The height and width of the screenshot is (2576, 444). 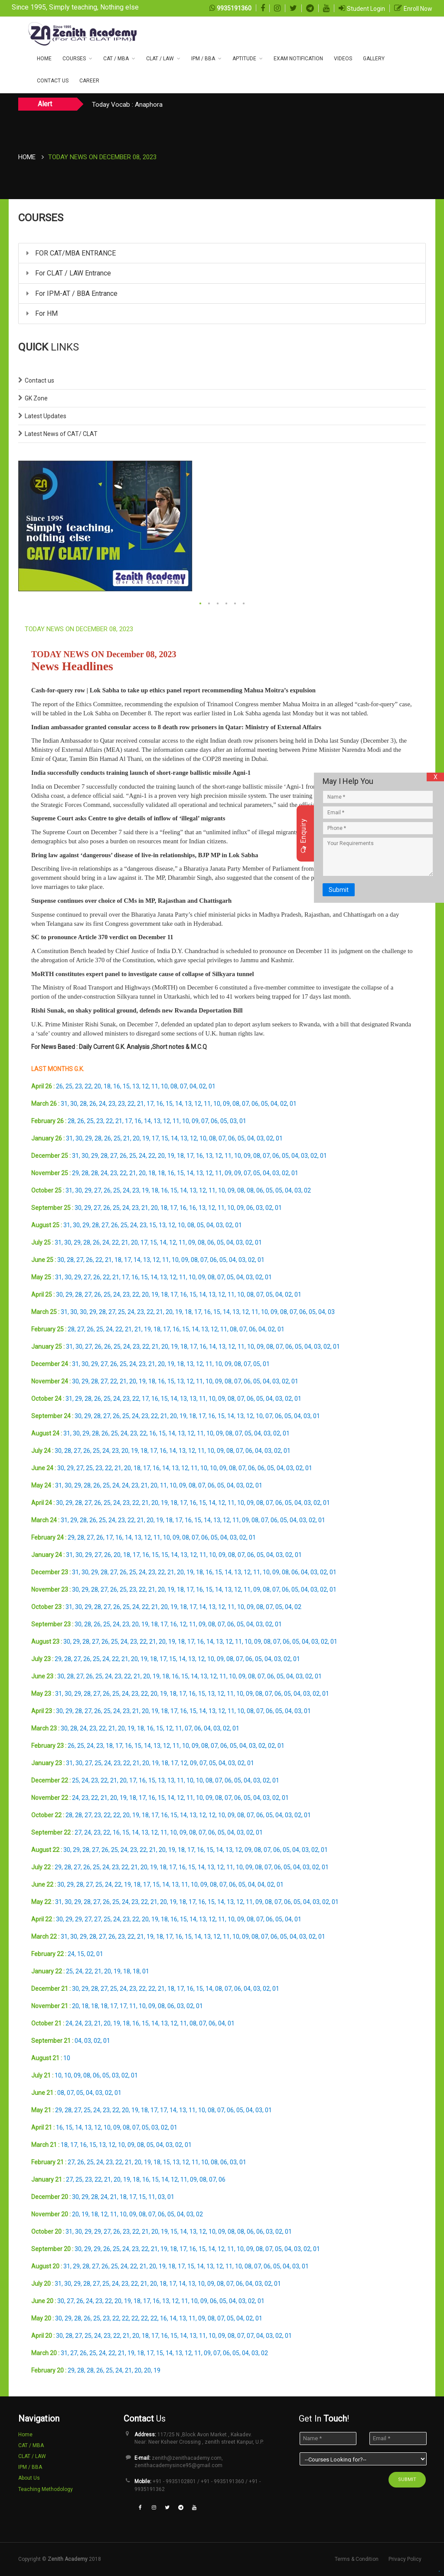 I want to click on 15, so click(x=126, y=1086).